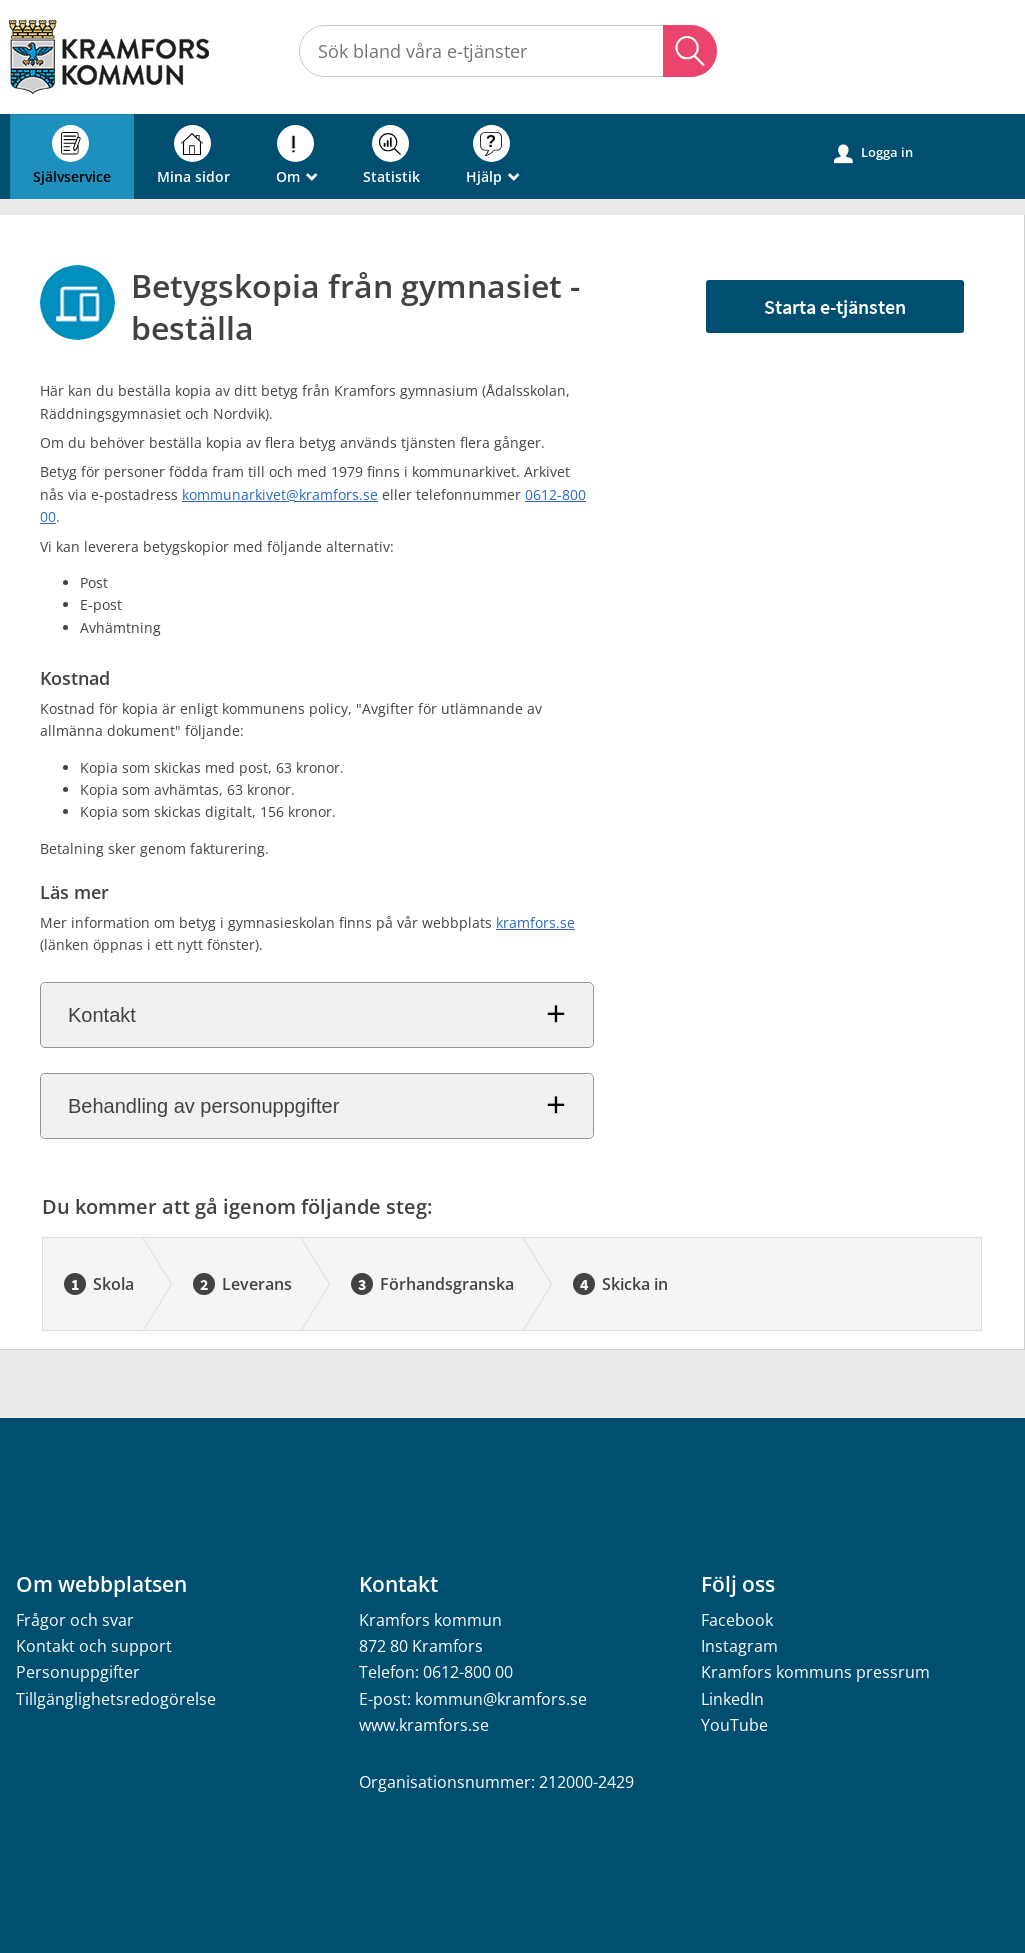 The width and height of the screenshot is (1025, 1953). Describe the element at coordinates (835, 306) in the screenshot. I see `Starta e-tjänsten [Starta e-tjänsten - Betygskopia från gymnasiet - beställa]` at that location.